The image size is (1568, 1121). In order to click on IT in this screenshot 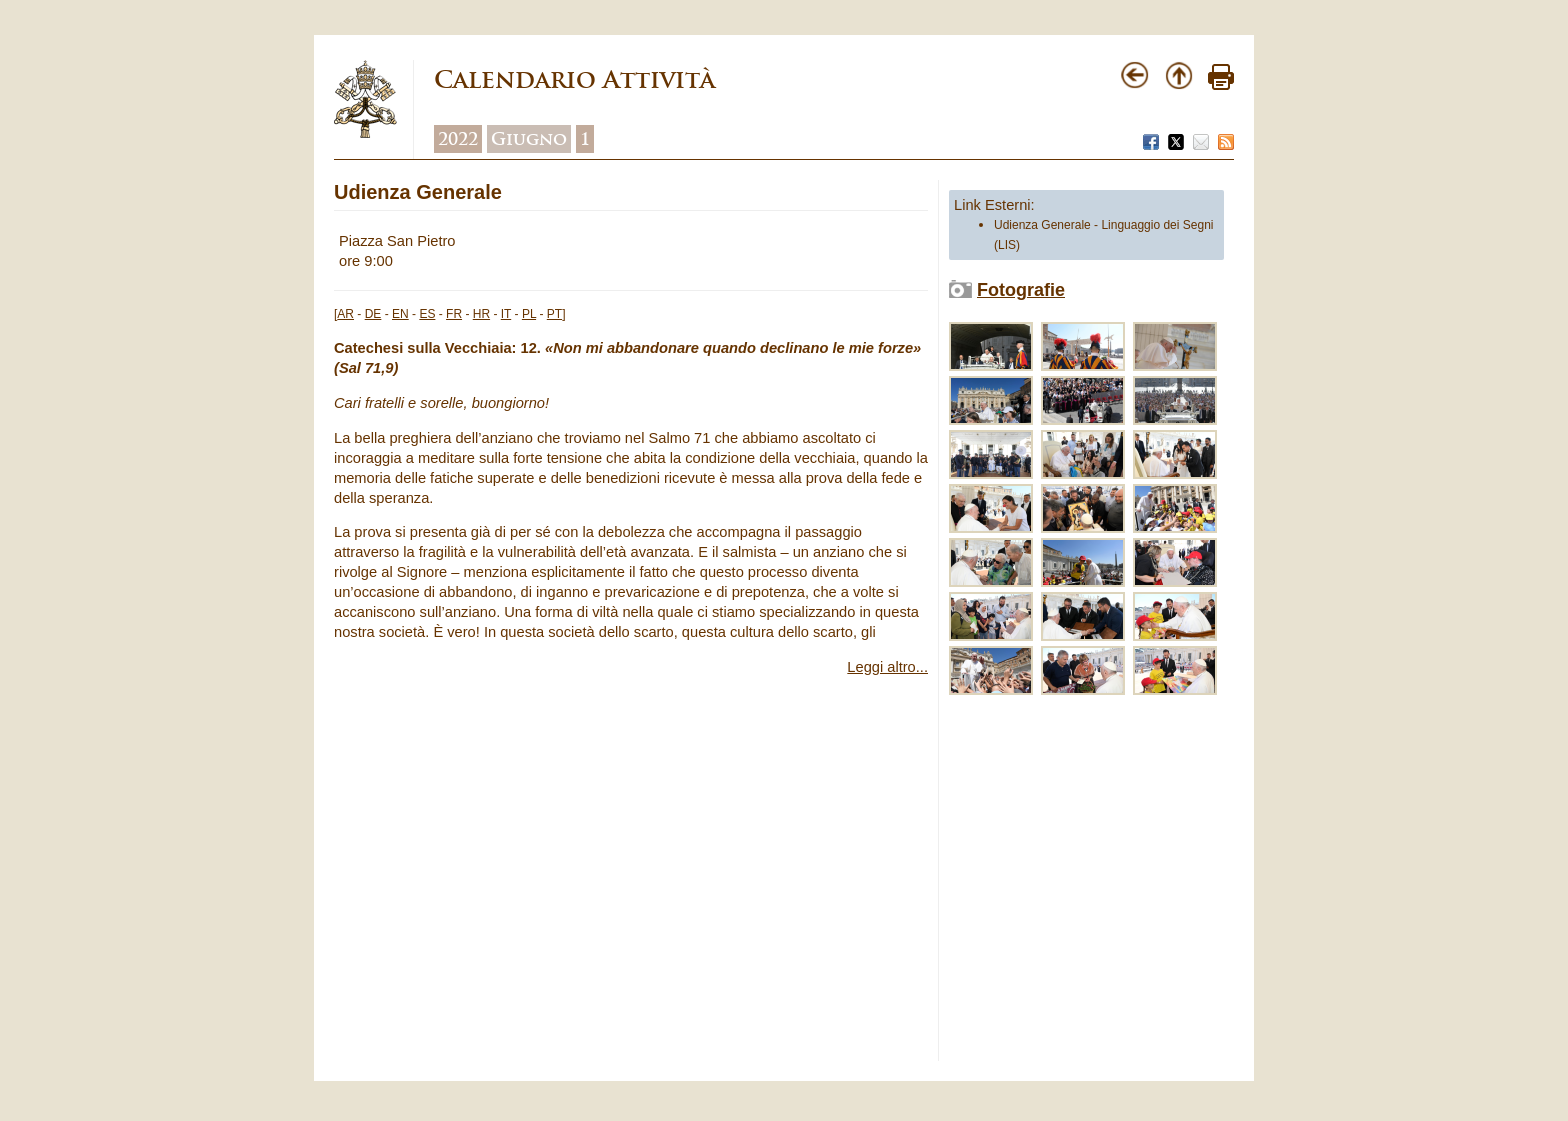, I will do `click(506, 314)`.